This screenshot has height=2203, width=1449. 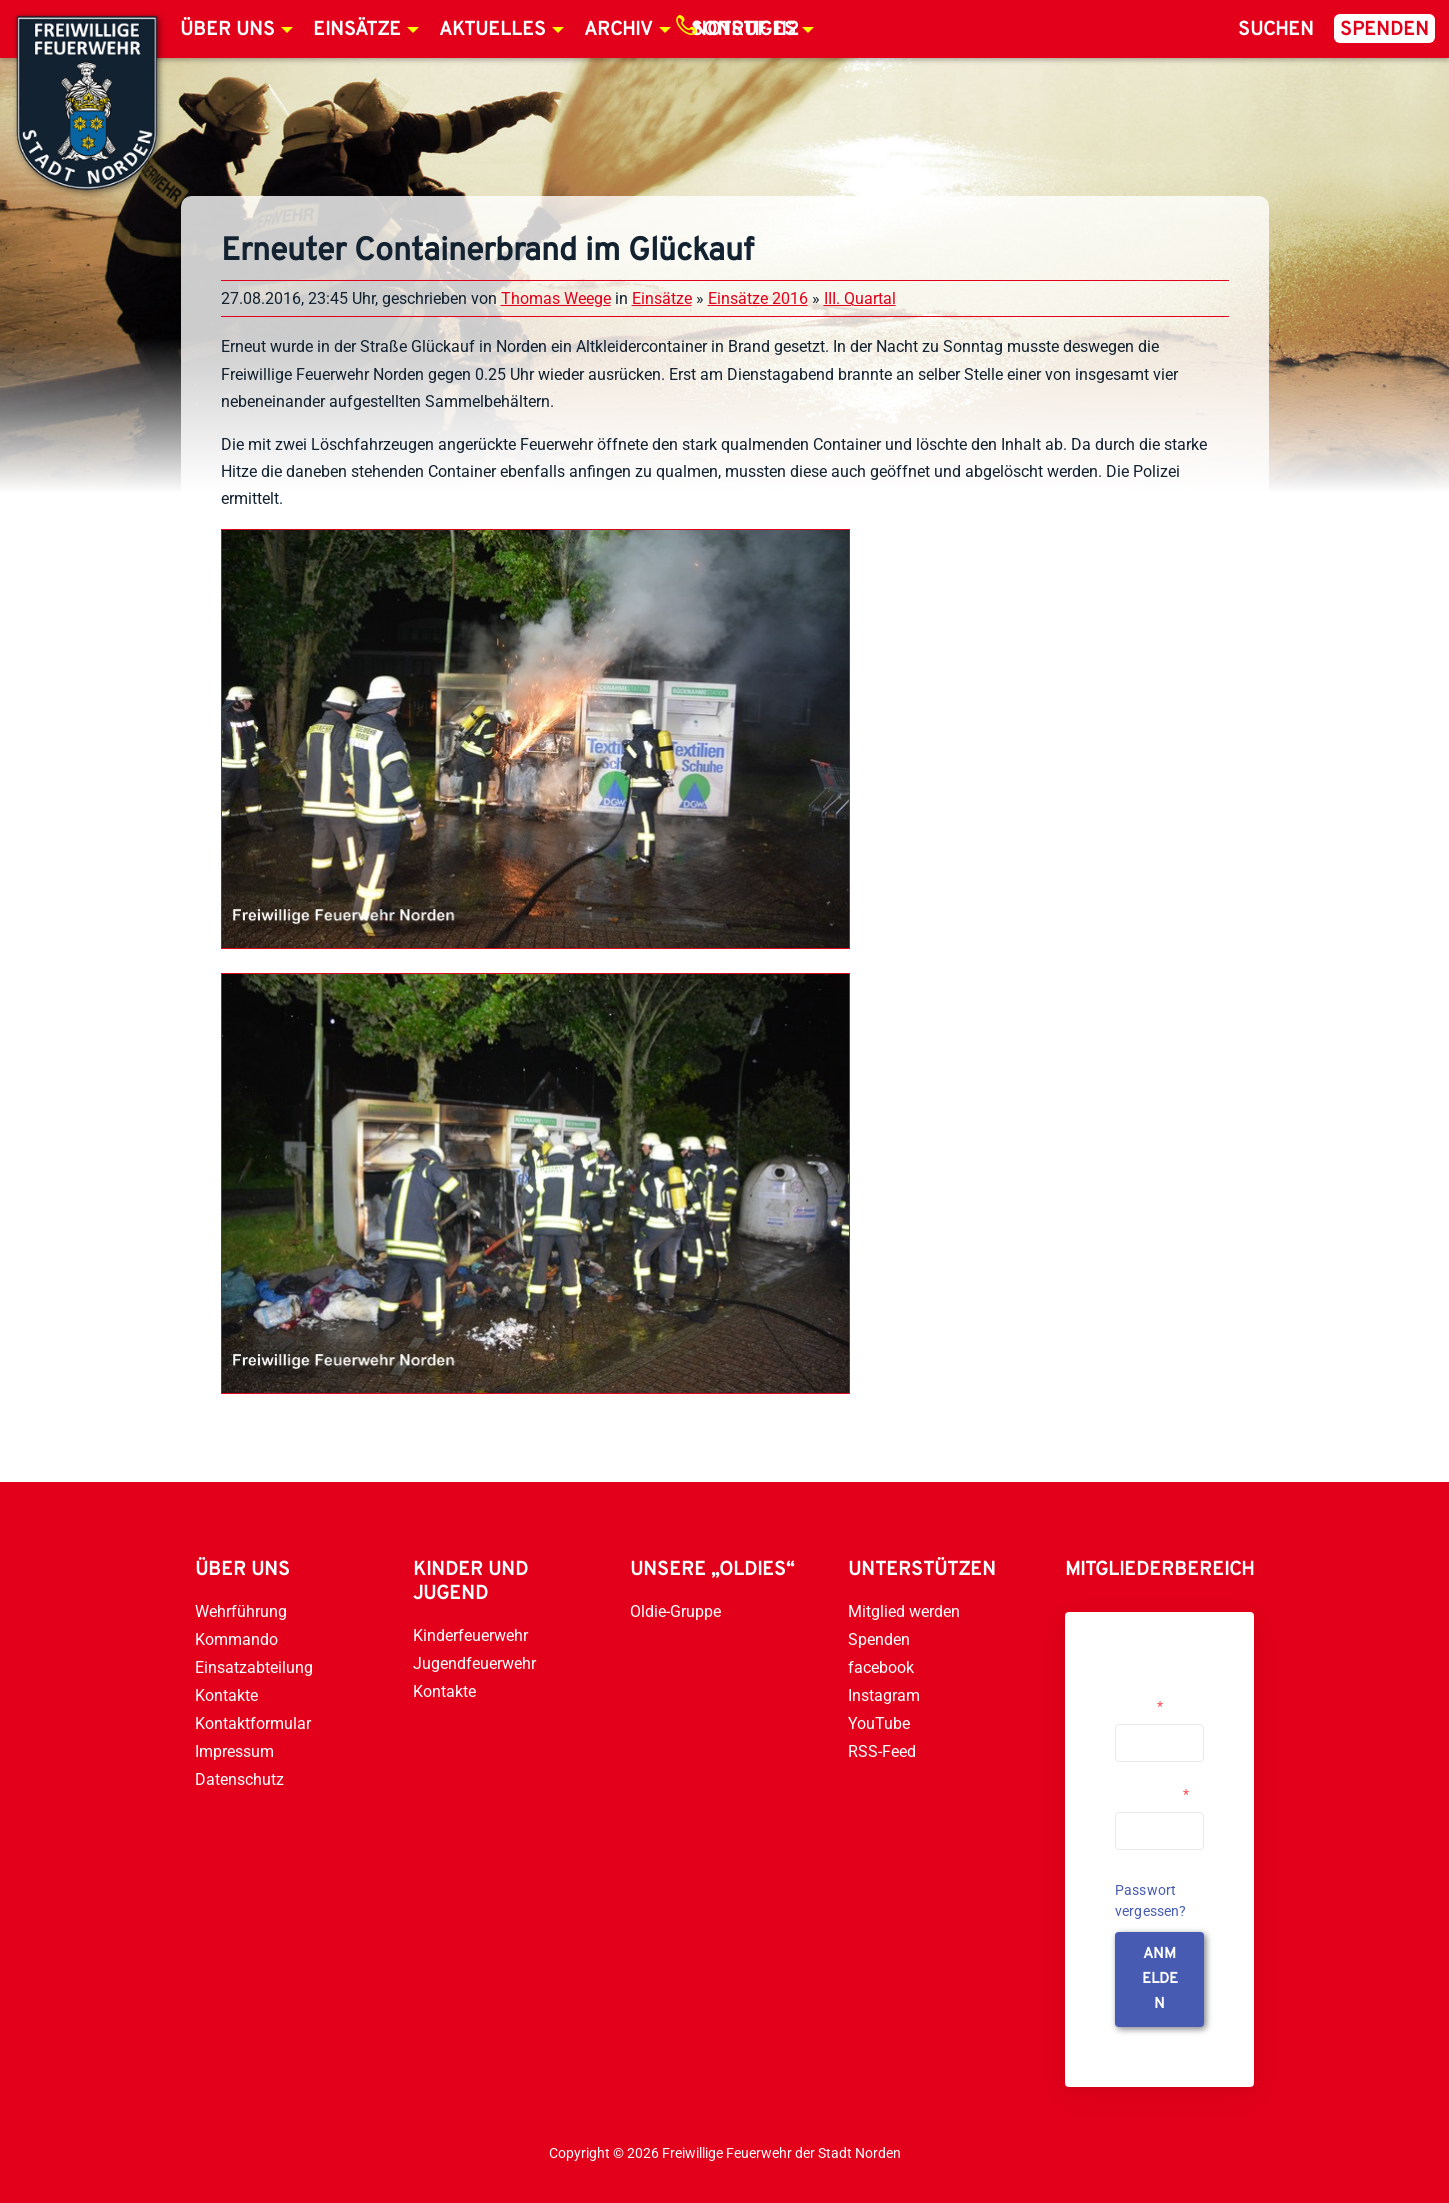 What do you see at coordinates (884, 1695) in the screenshot?
I see `Instagram` at bounding box center [884, 1695].